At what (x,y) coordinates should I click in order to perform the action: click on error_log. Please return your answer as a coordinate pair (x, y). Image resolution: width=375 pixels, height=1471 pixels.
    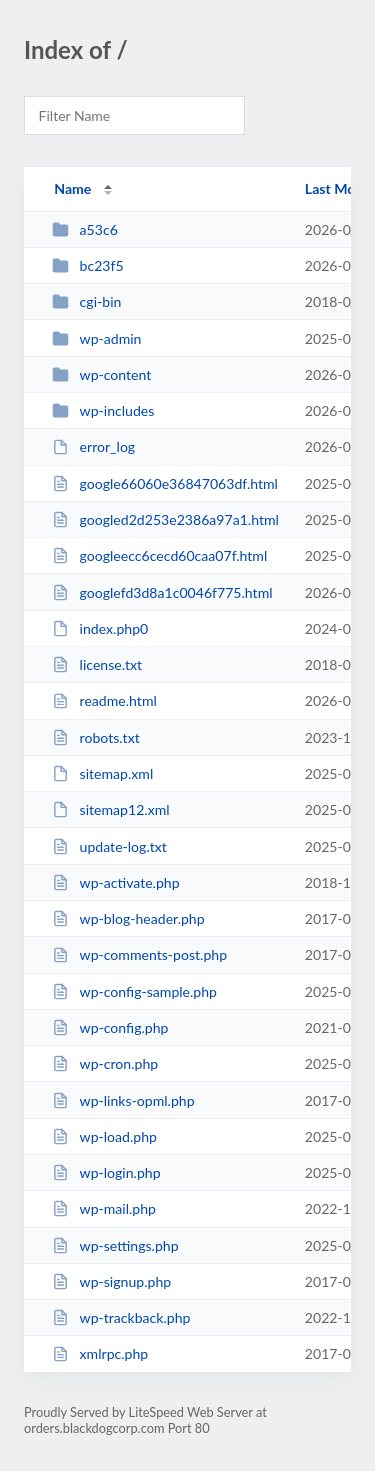
    Looking at the image, I should click on (93, 446).